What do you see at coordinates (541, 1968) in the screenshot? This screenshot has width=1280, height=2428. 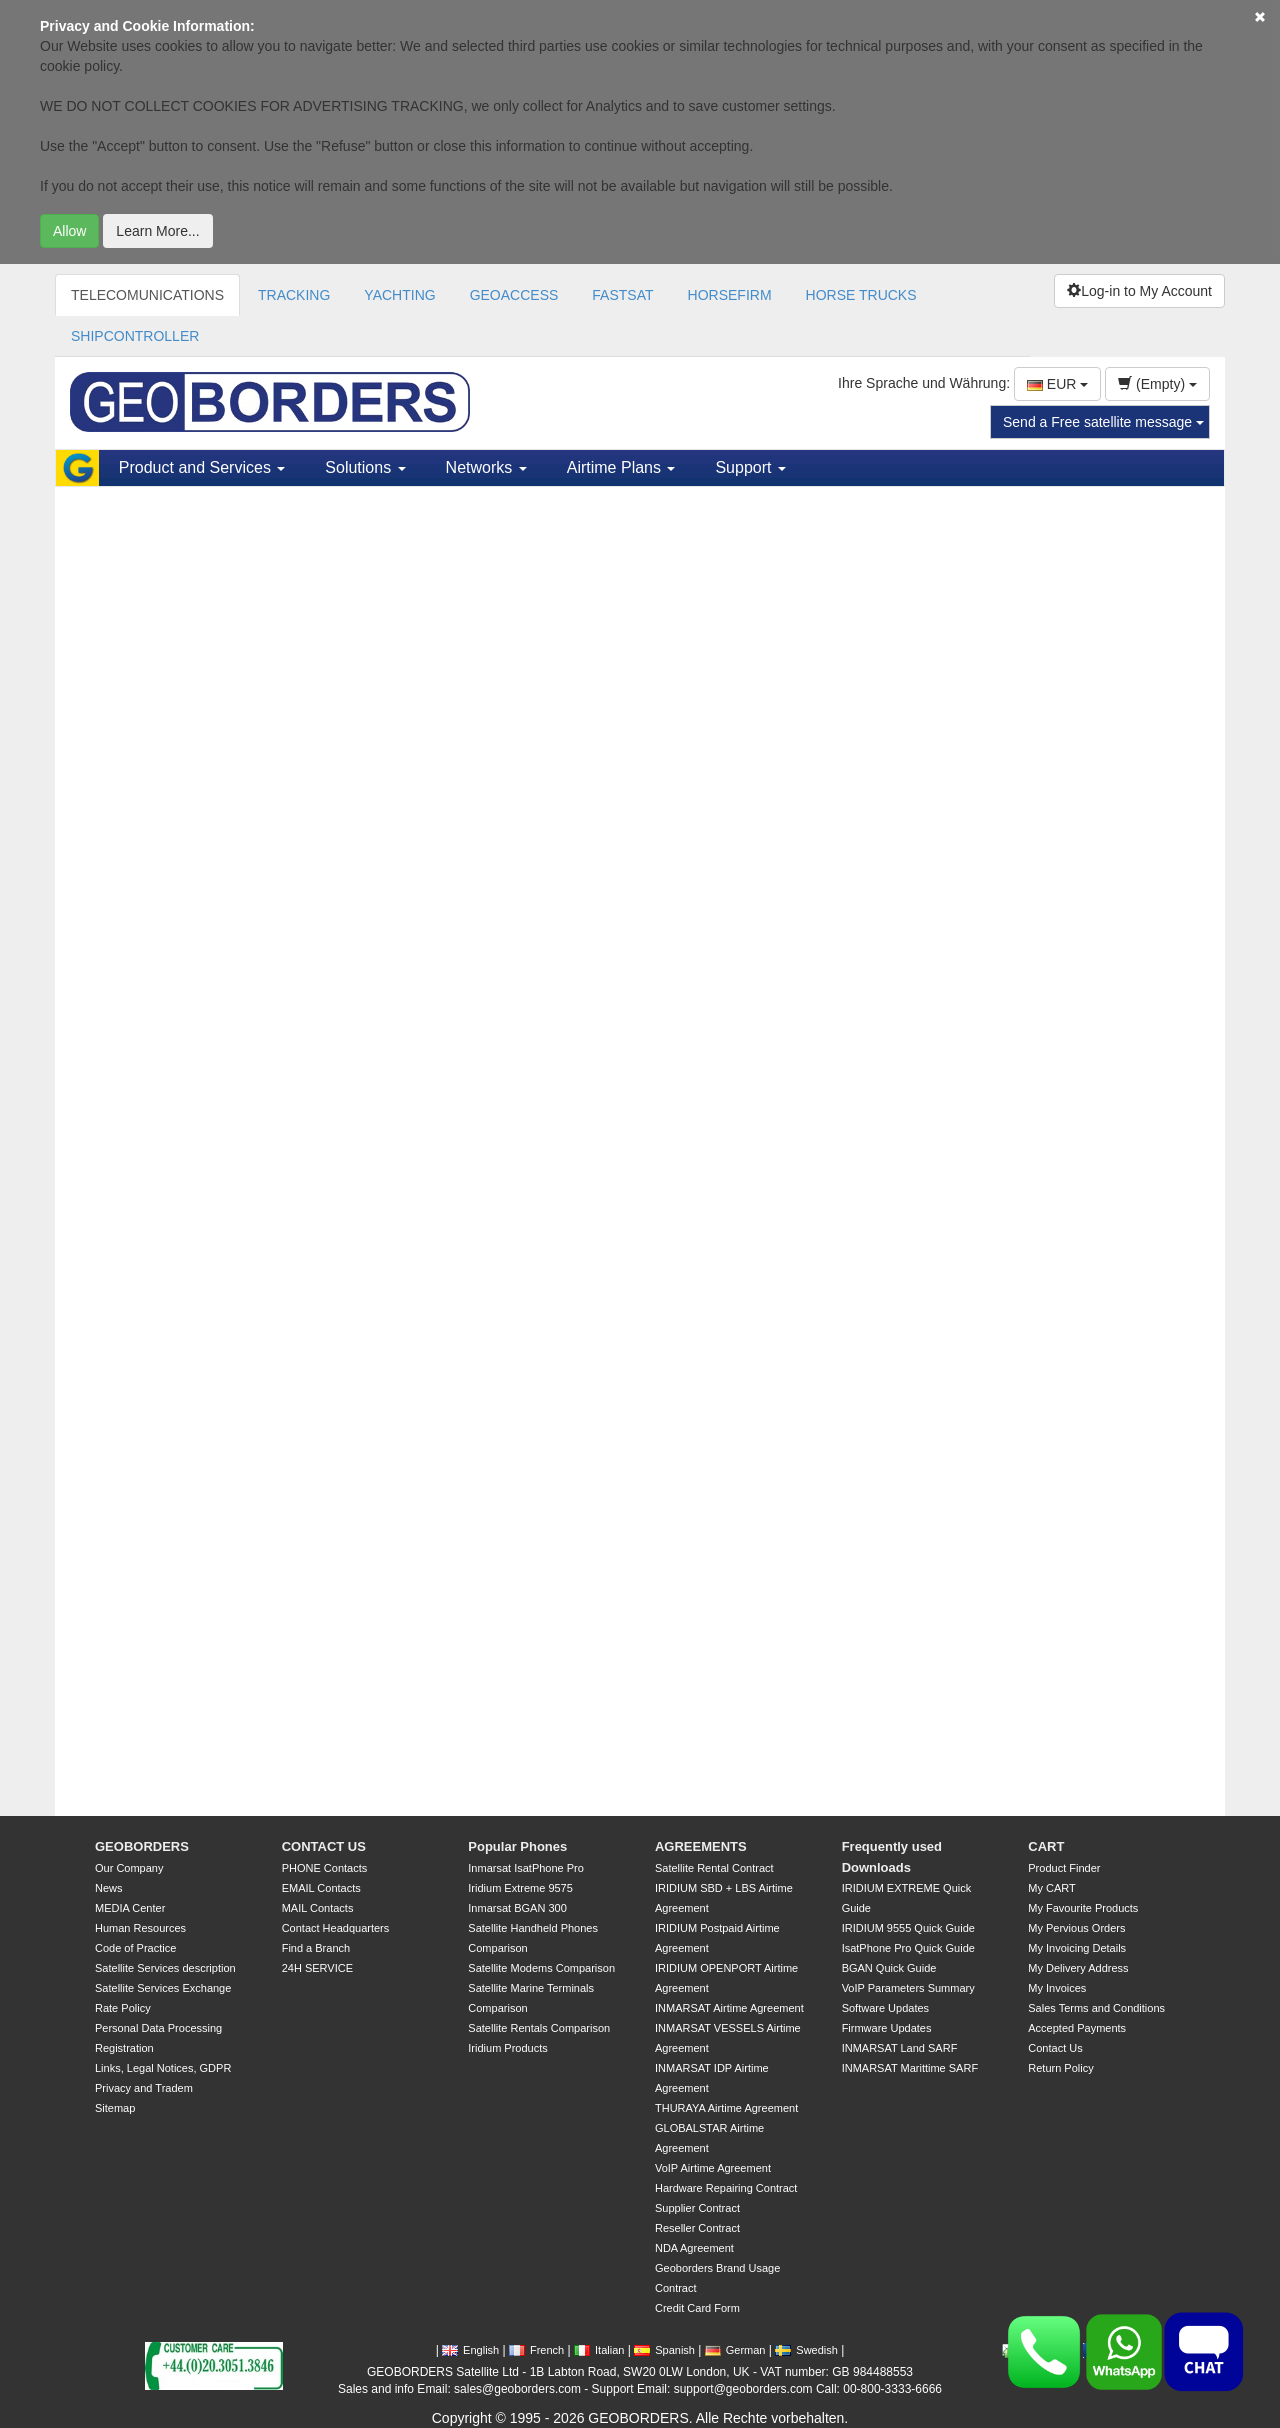 I see `Satellite Modems Comparison` at bounding box center [541, 1968].